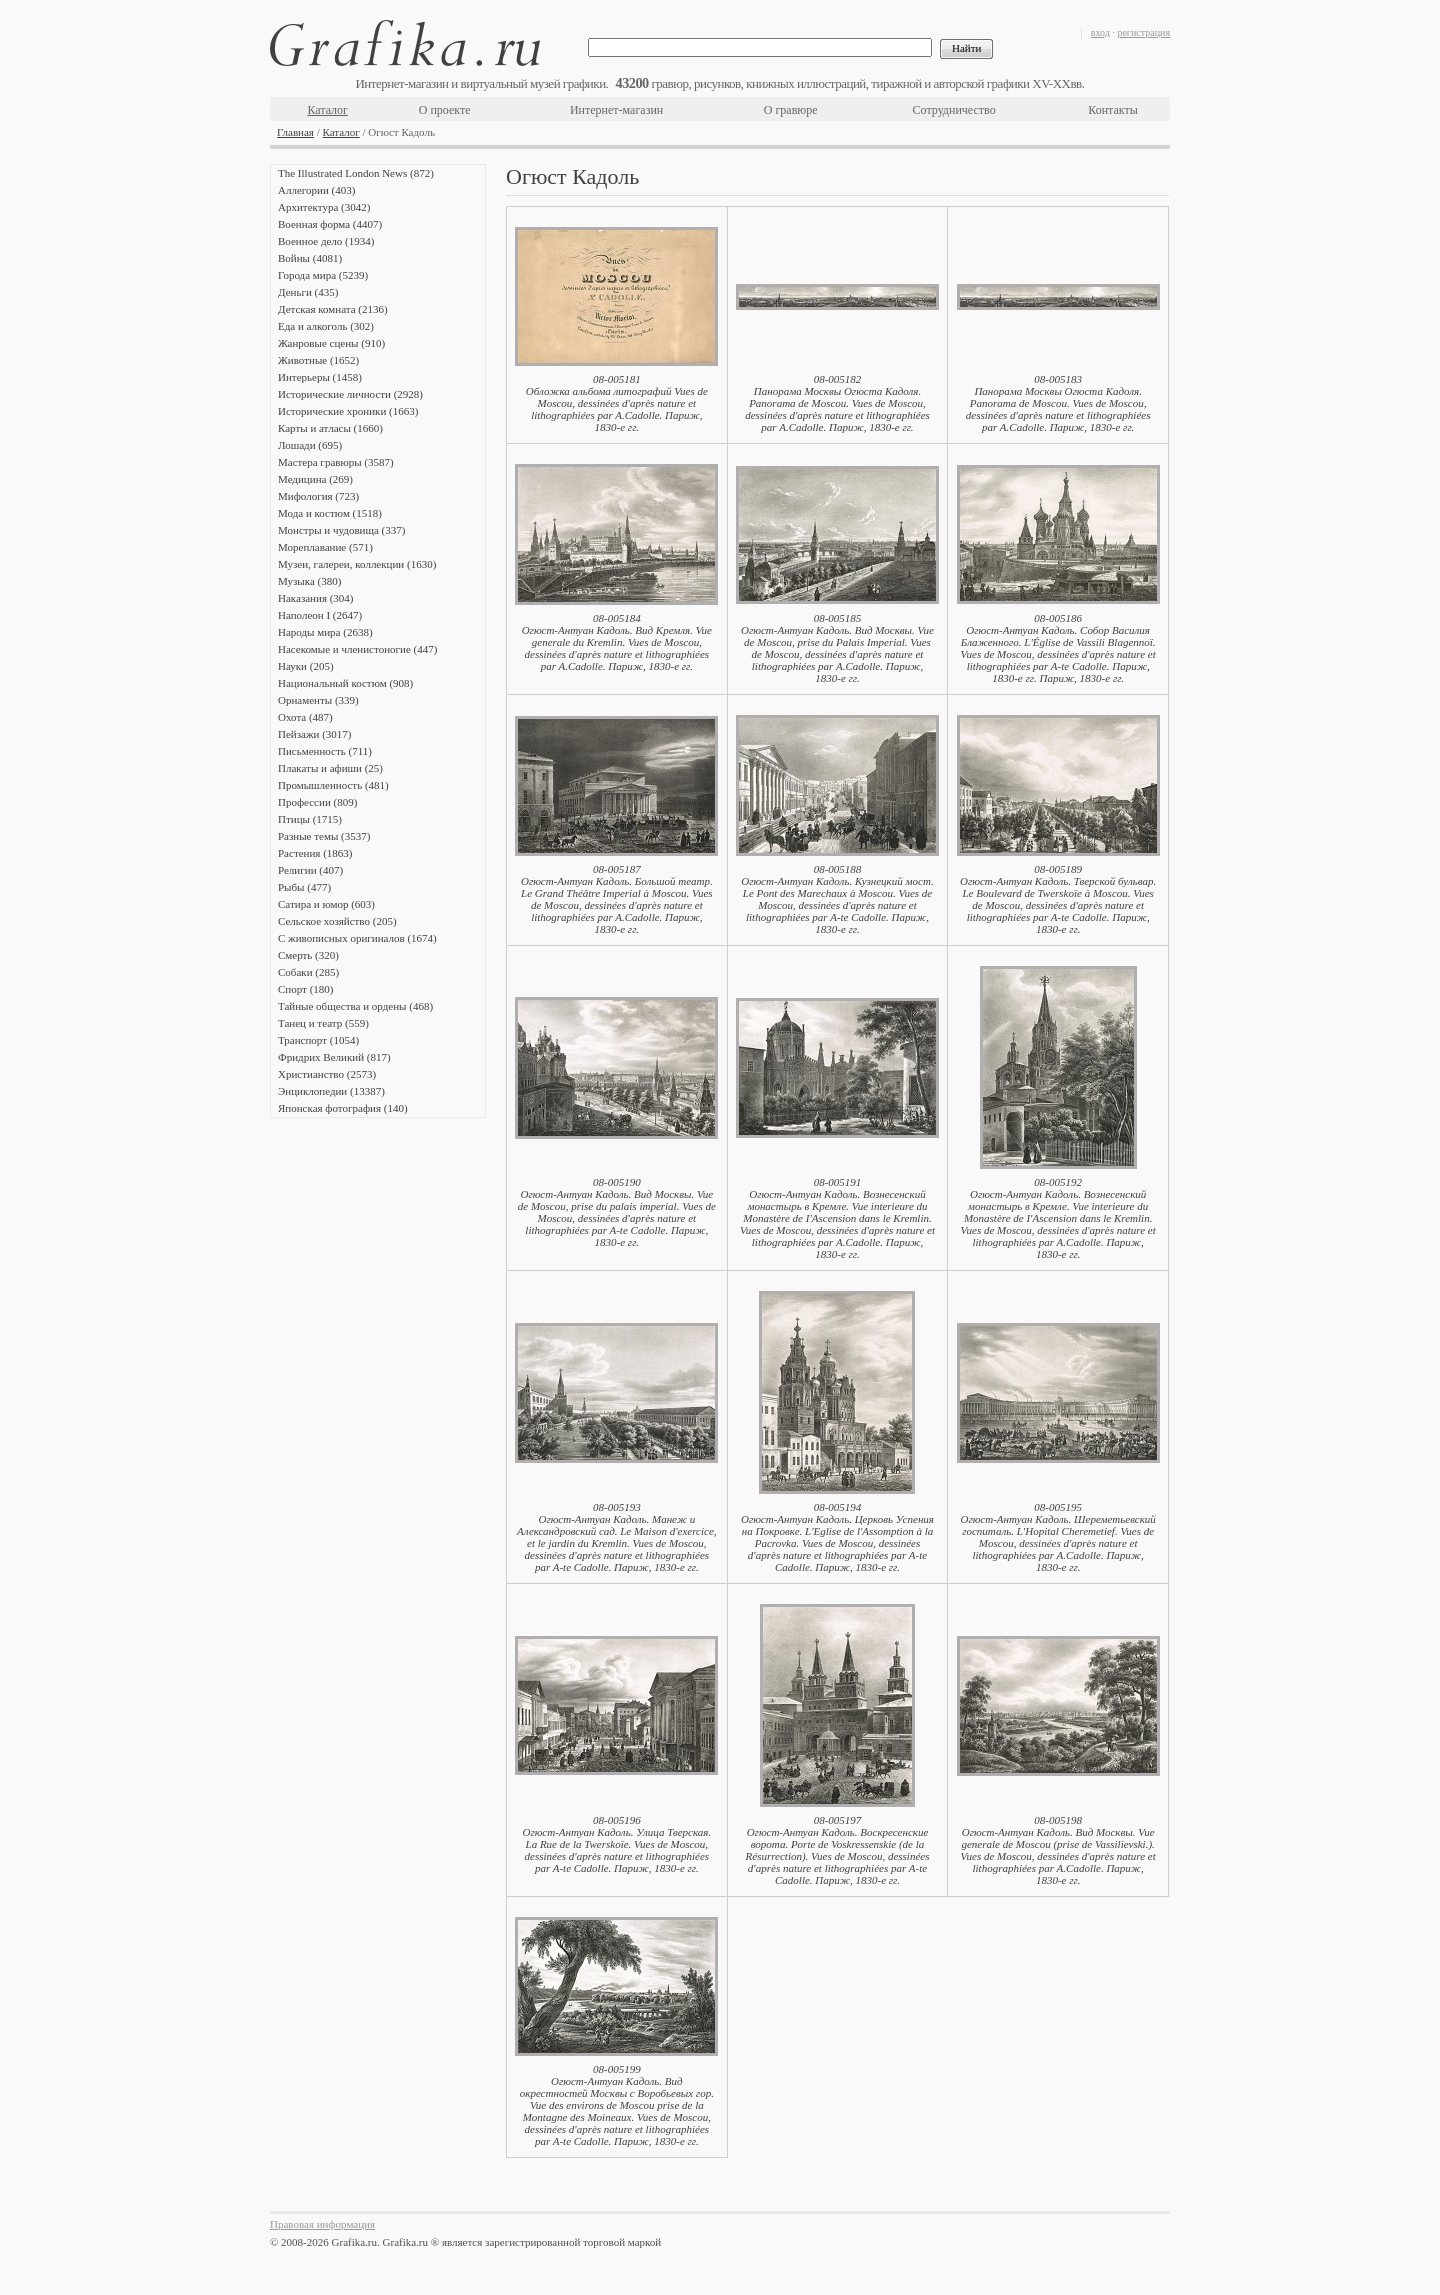 This screenshot has height=2295, width=1440. Describe the element at coordinates (323, 1023) in the screenshot. I see `Танец и театр (559)` at that location.